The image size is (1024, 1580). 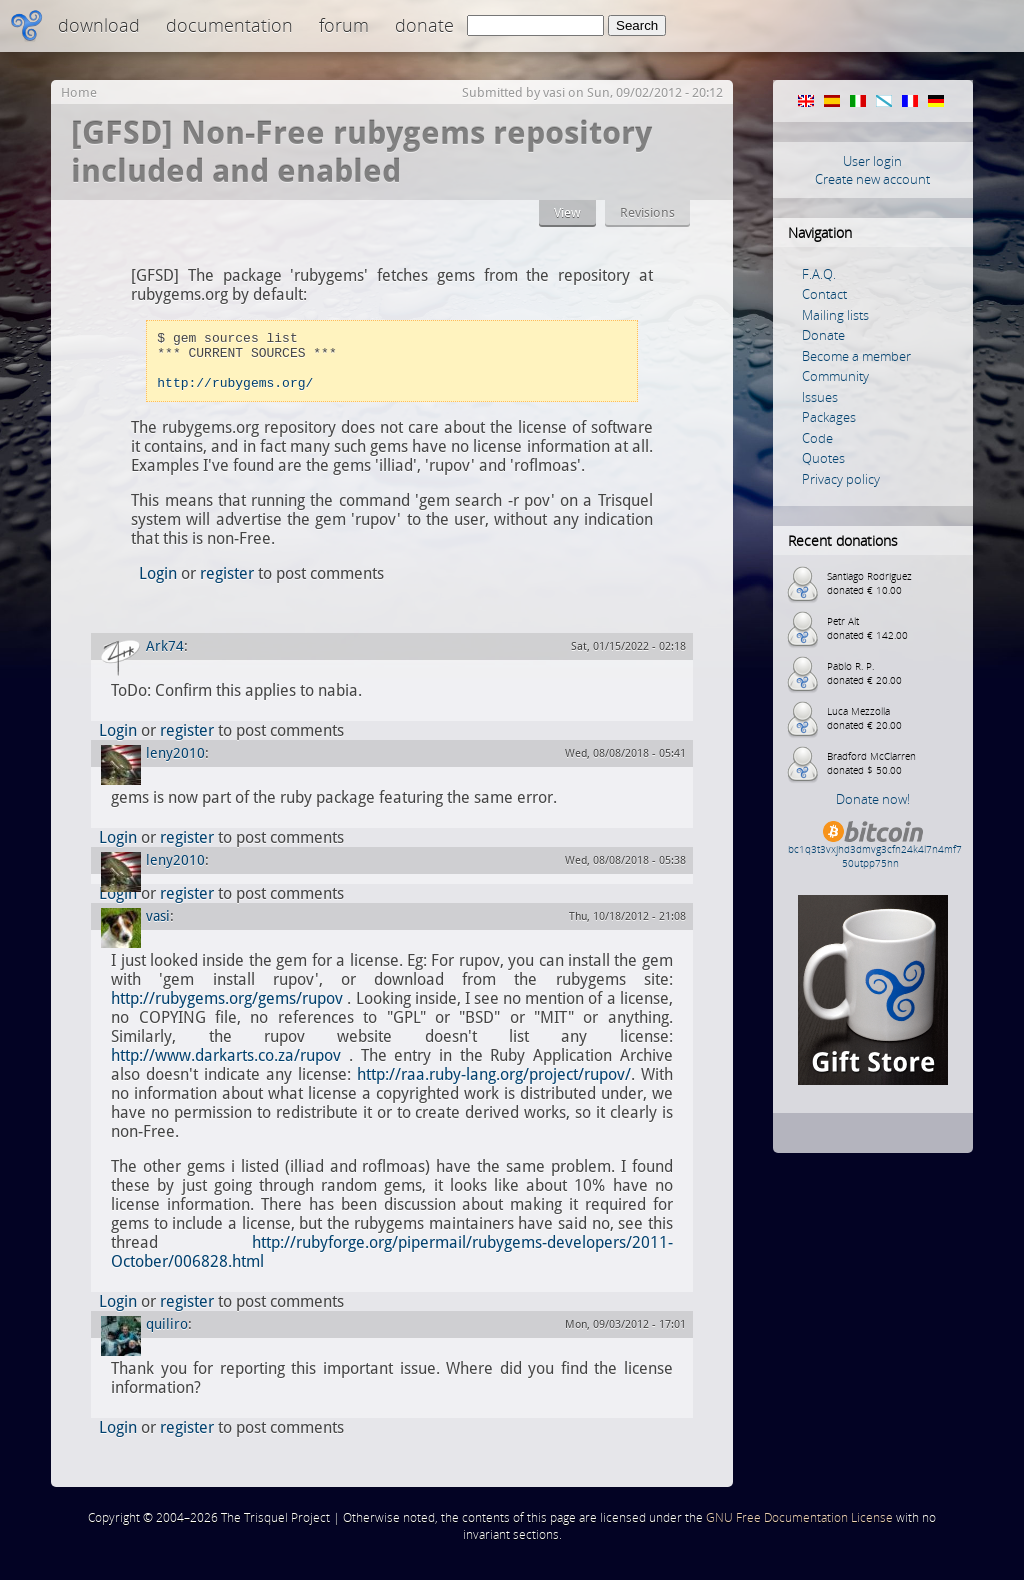 I want to click on Contact, so click(x=824, y=294).